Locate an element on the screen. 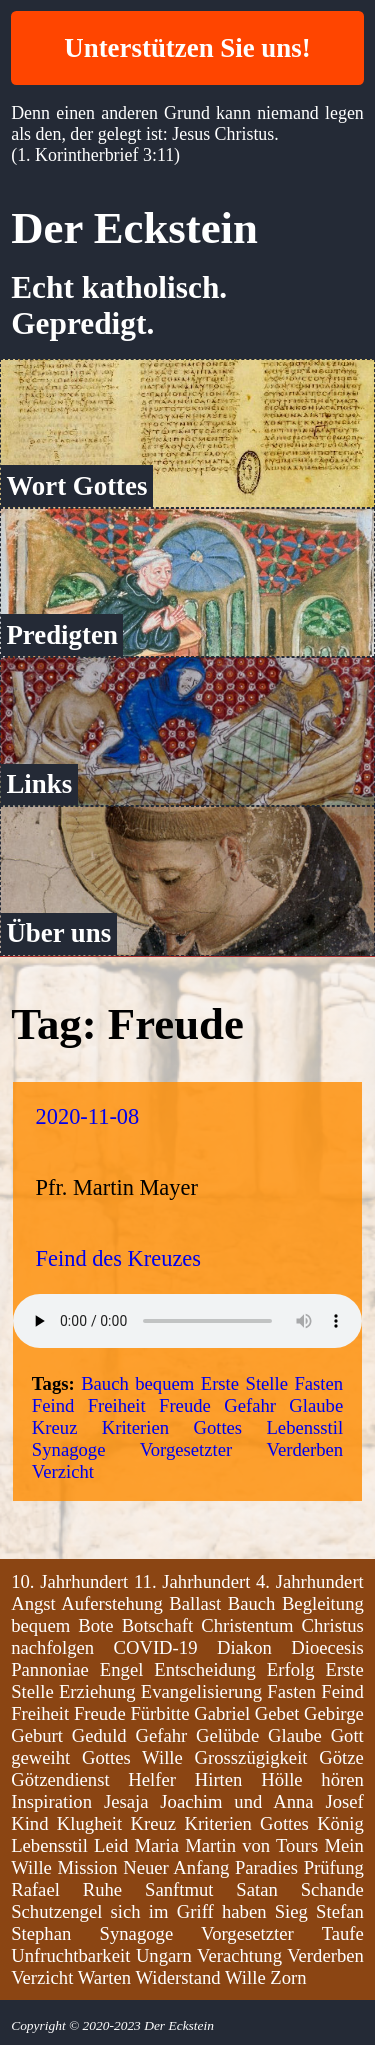 The height and width of the screenshot is (2045, 375). Geduld is located at coordinates (99, 1735).